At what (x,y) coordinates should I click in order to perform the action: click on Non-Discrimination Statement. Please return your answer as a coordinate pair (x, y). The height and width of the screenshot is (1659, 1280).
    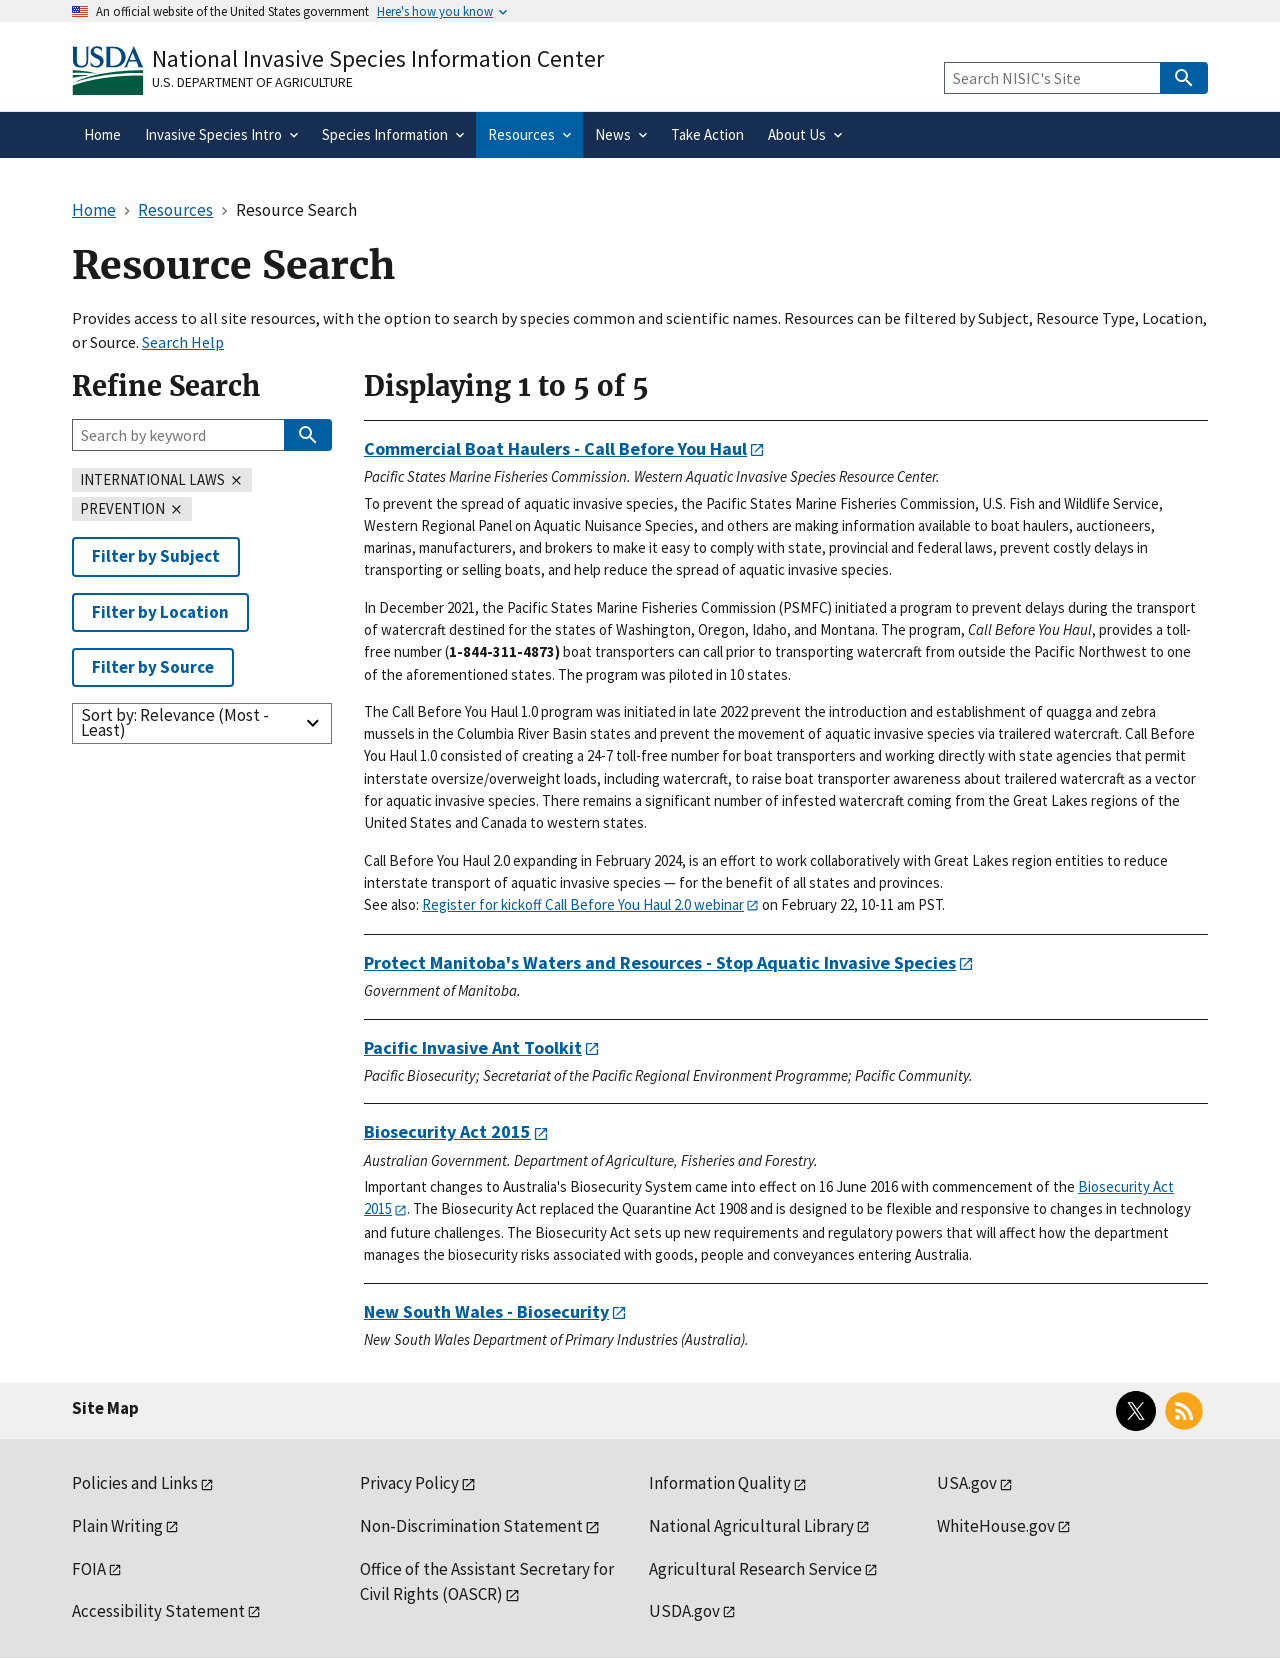
    Looking at the image, I should click on (471, 1526).